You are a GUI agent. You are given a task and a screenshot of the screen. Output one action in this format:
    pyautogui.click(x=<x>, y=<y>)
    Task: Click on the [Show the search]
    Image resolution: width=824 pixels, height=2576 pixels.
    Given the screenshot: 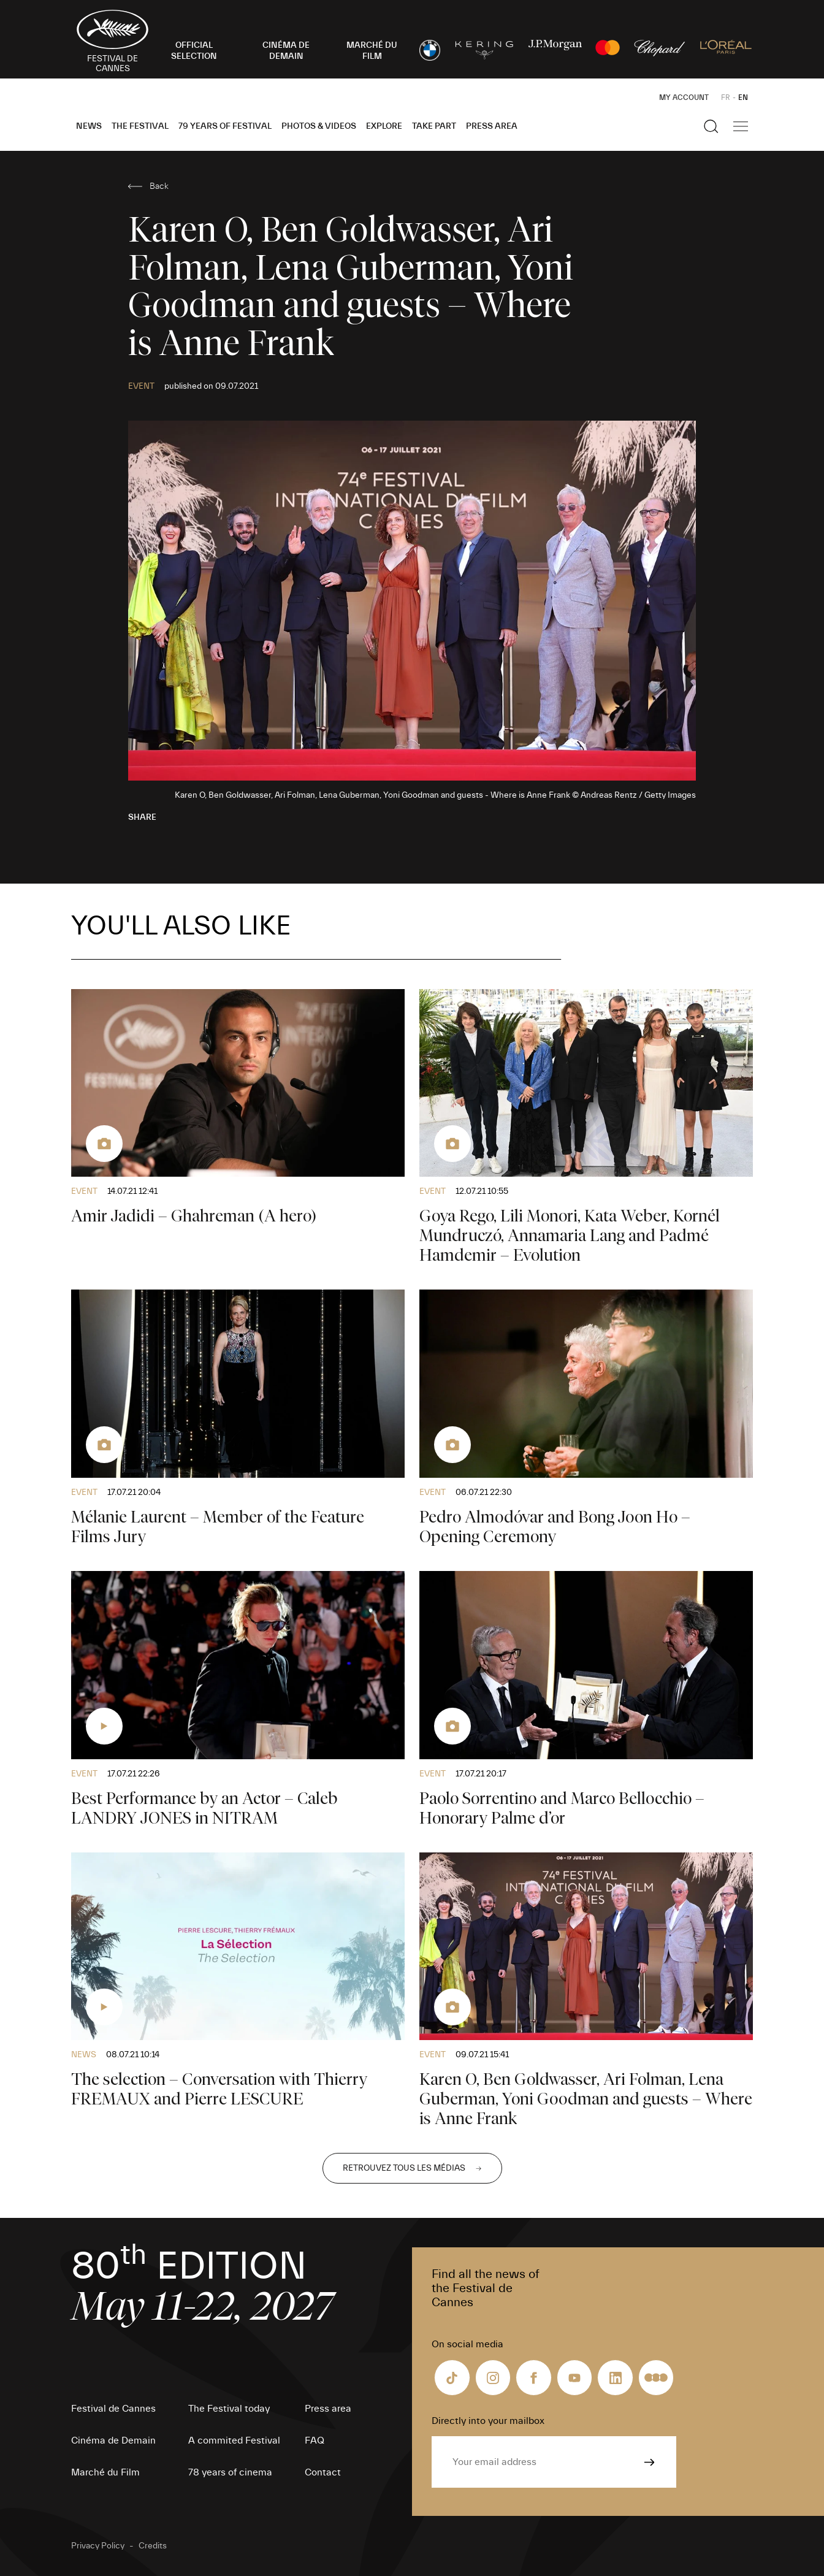 What is the action you would take?
    pyautogui.click(x=711, y=126)
    